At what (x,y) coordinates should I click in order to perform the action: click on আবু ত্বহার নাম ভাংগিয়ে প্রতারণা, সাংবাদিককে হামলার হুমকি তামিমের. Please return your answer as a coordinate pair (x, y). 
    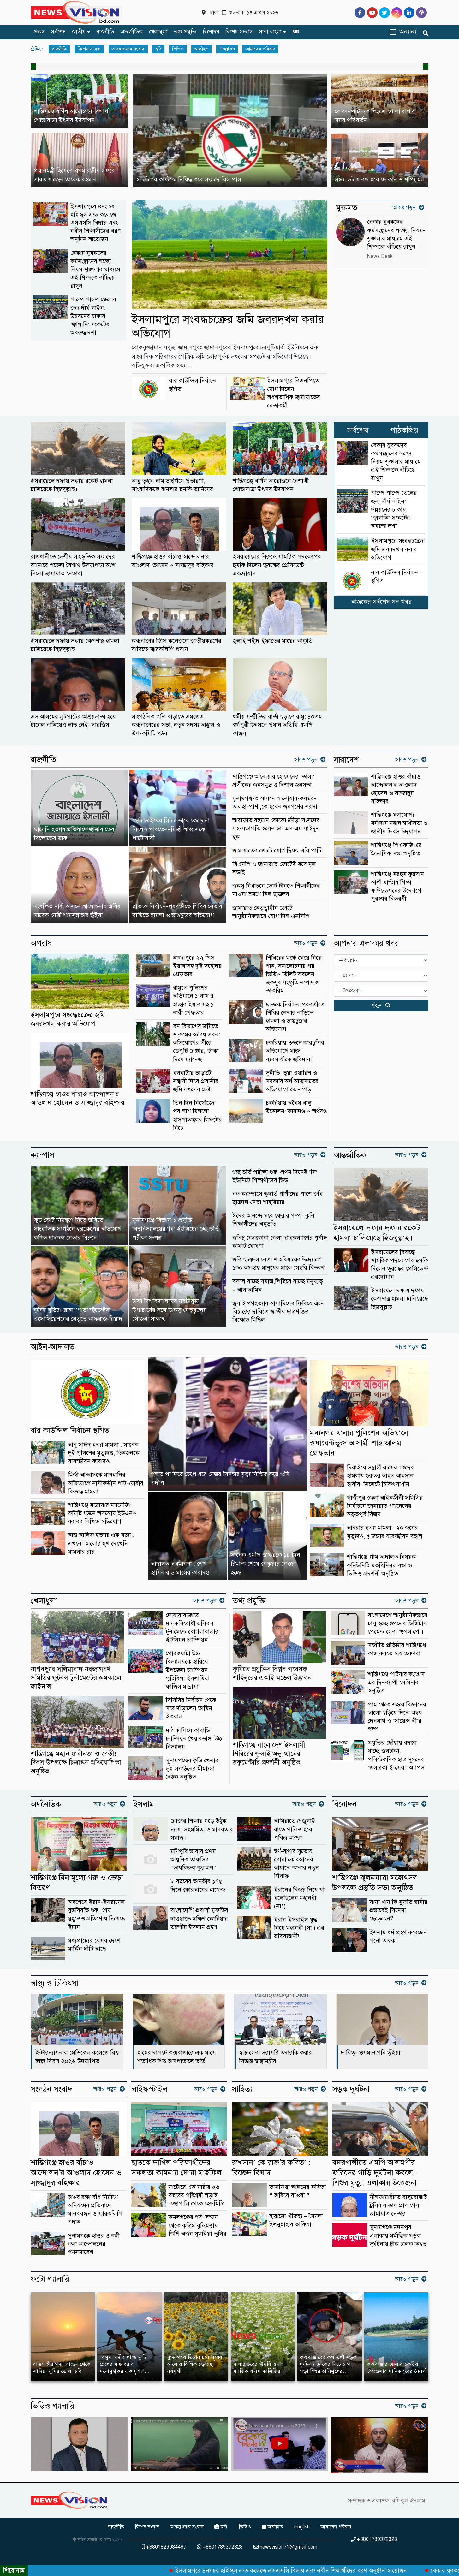
    Looking at the image, I should click on (172, 485).